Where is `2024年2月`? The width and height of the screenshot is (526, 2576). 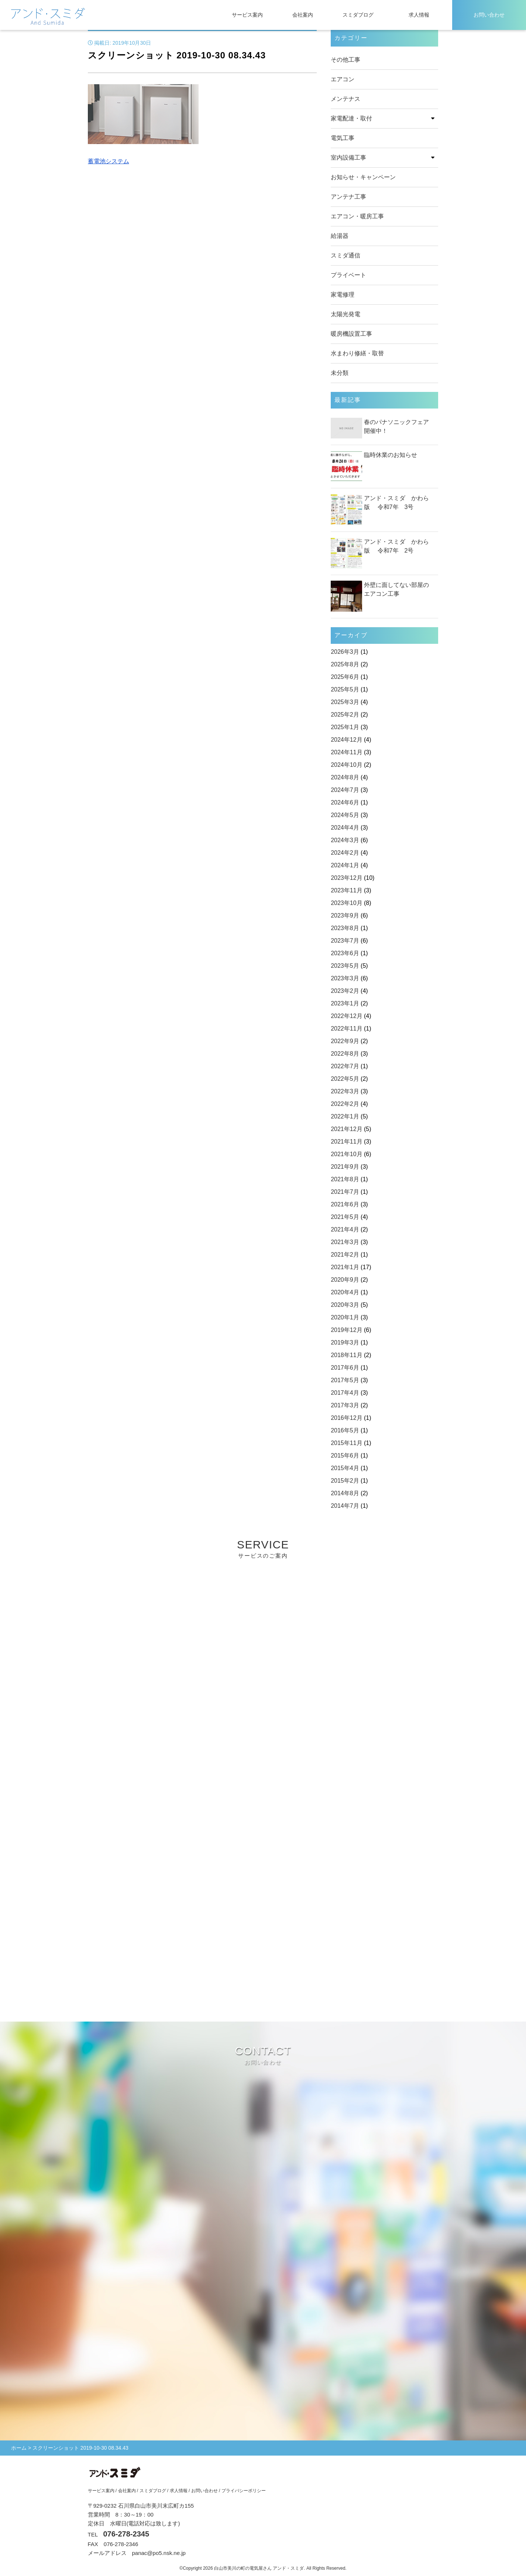
2024年2月 is located at coordinates (345, 853).